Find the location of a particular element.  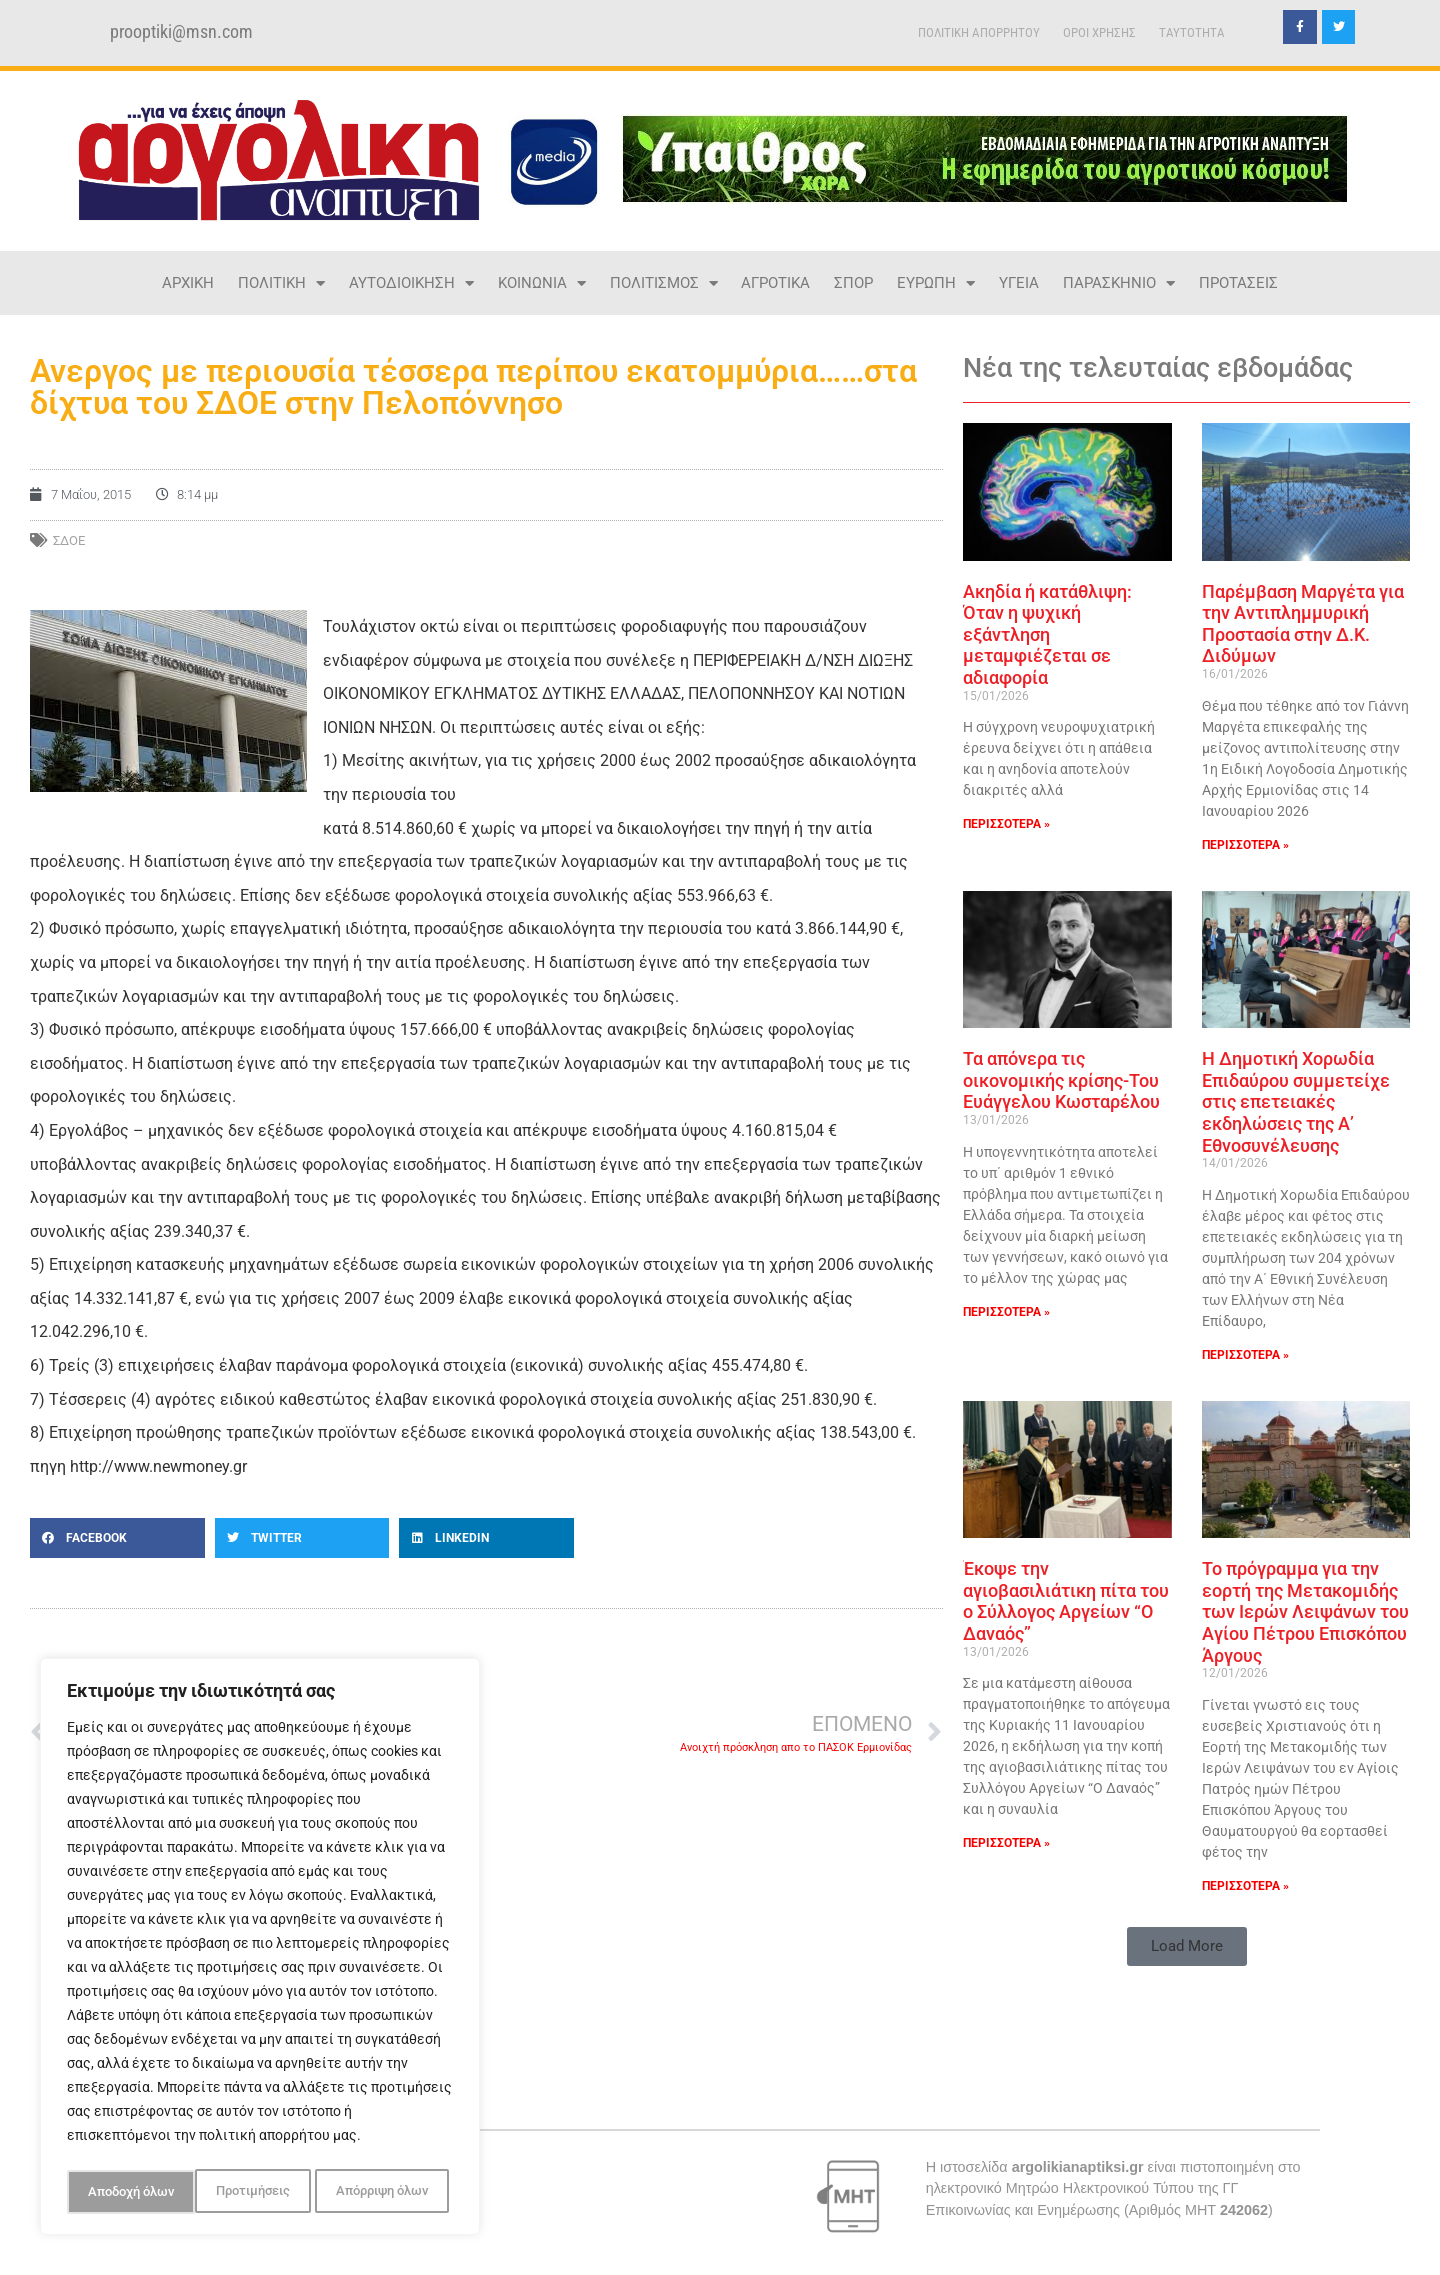

Τα απόνερα τις οικονομικής κρίσης-Του Ευάγγελου Κωσταρέλου is located at coordinates (1061, 1080).